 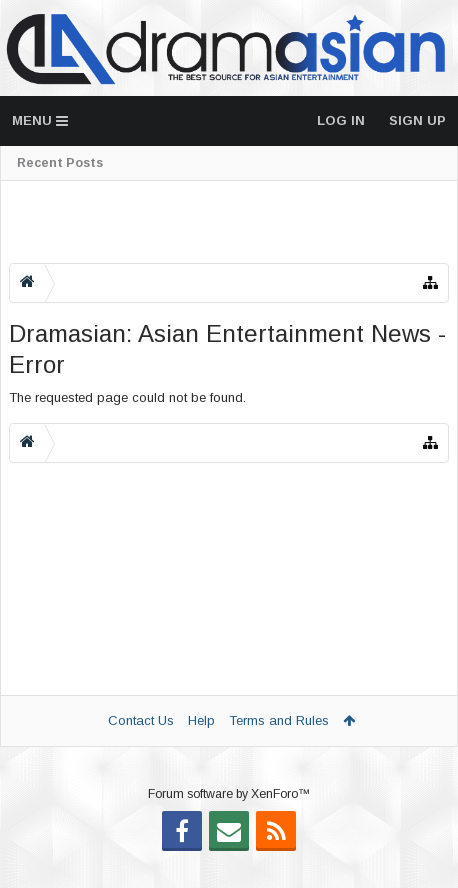 What do you see at coordinates (60, 163) in the screenshot?
I see `Recent Posts` at bounding box center [60, 163].